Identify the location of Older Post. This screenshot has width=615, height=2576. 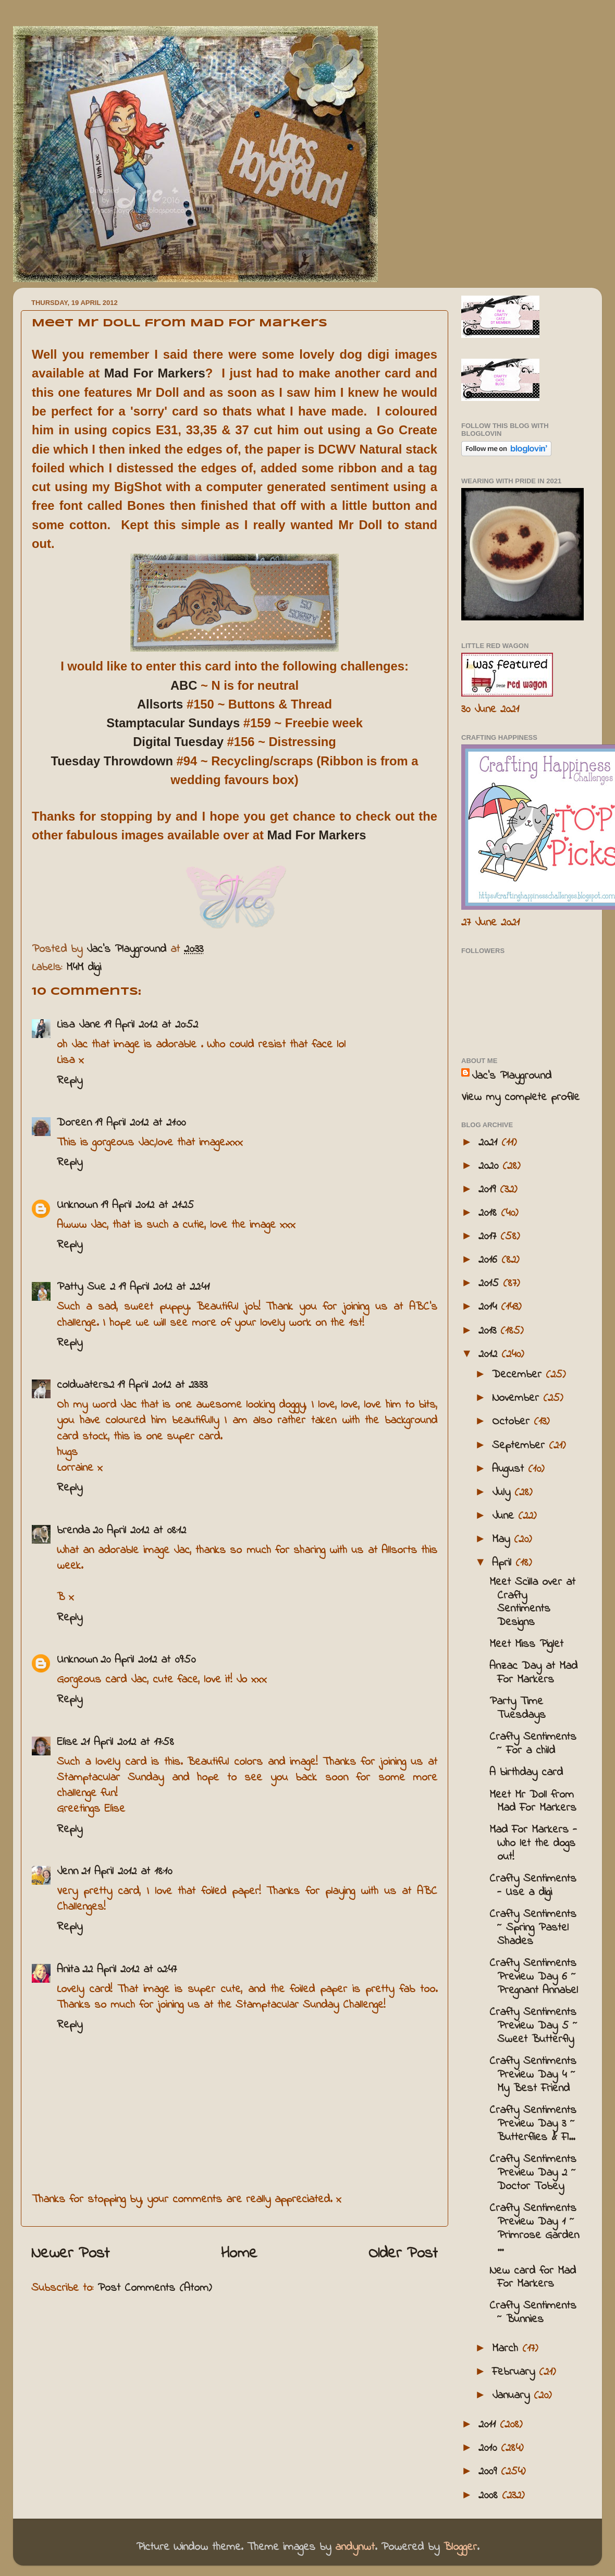
(403, 2253).